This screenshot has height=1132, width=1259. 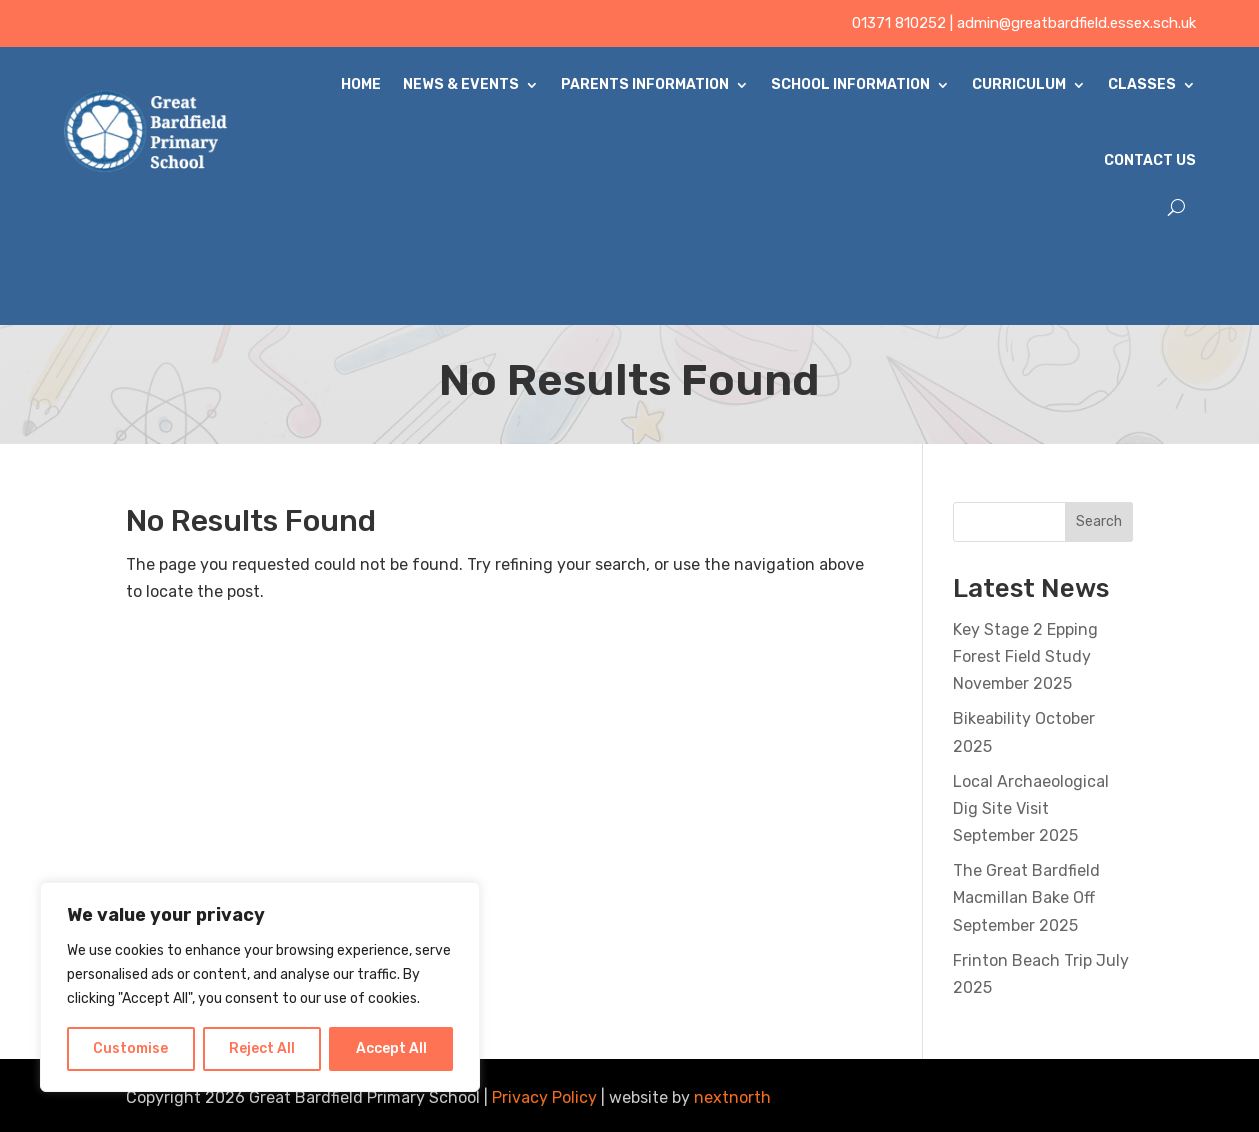 What do you see at coordinates (544, 1097) in the screenshot?
I see `Privacy Policy` at bounding box center [544, 1097].